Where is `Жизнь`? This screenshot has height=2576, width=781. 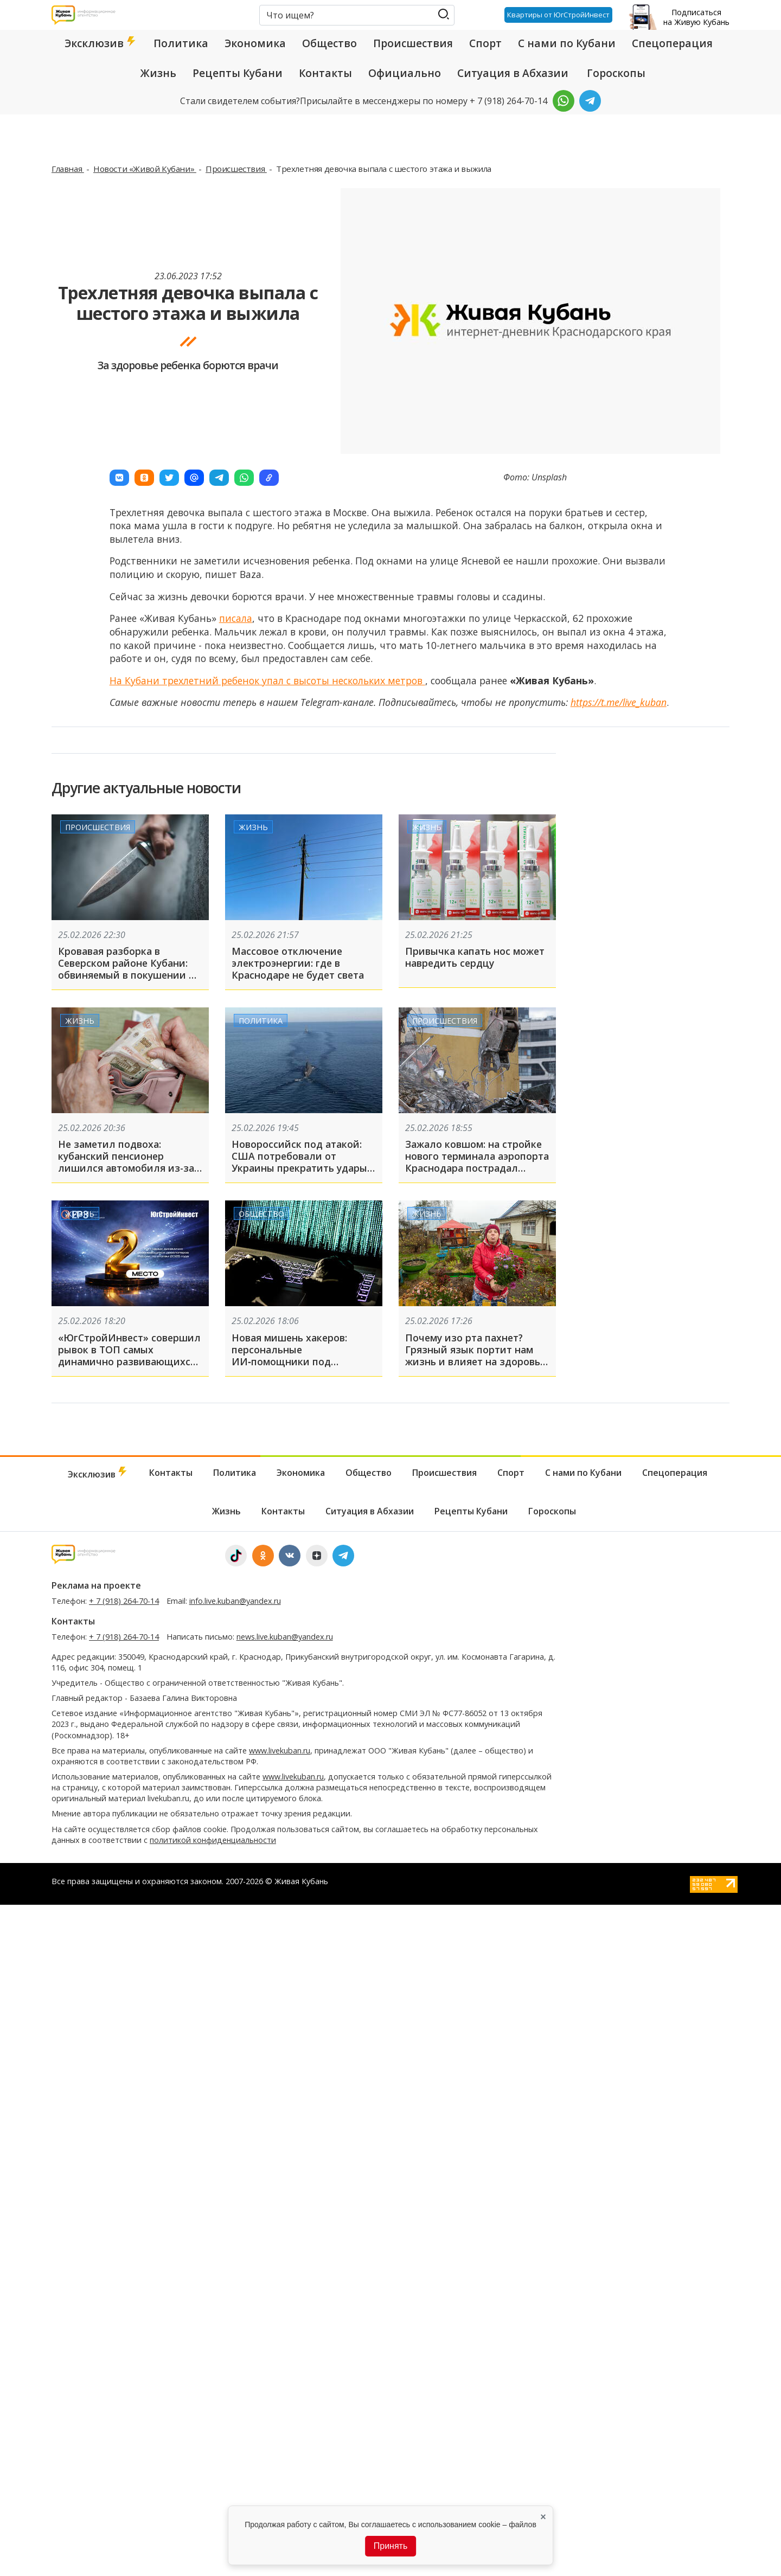 Жизнь is located at coordinates (158, 73).